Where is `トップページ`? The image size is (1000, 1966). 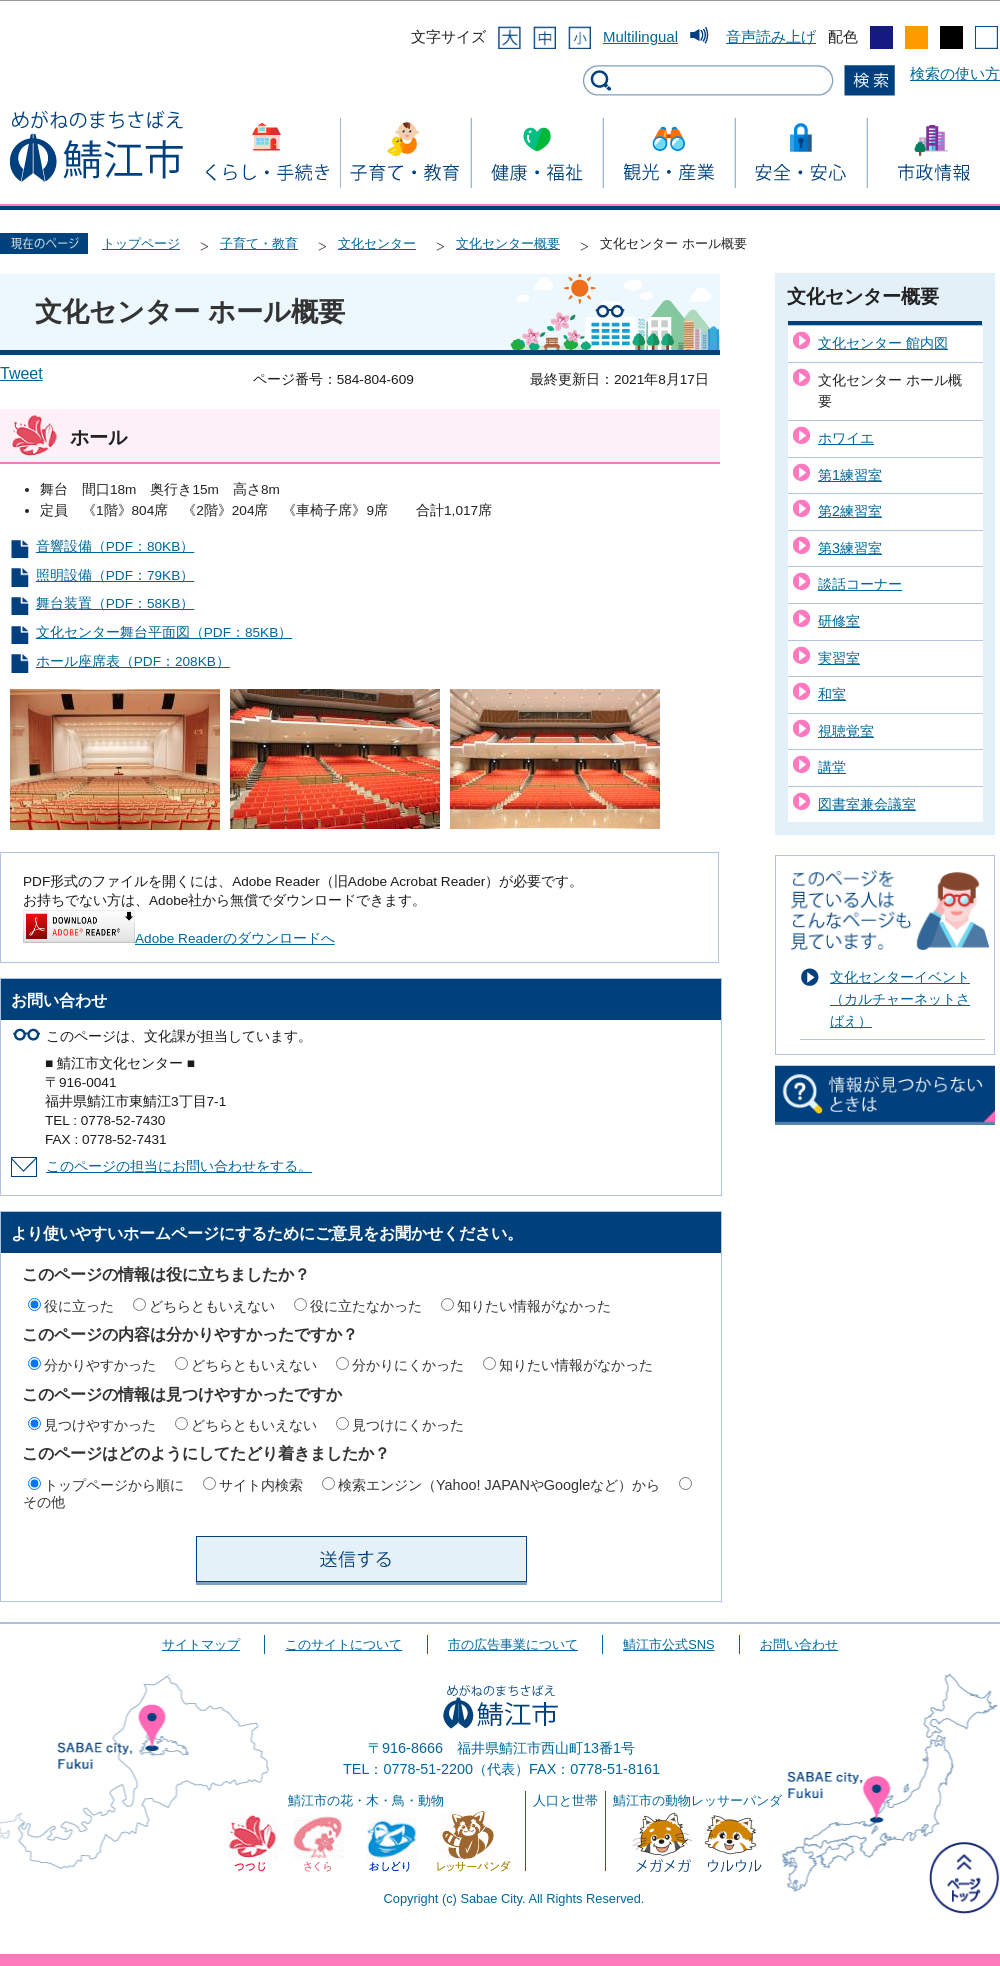
トップページ is located at coordinates (141, 243).